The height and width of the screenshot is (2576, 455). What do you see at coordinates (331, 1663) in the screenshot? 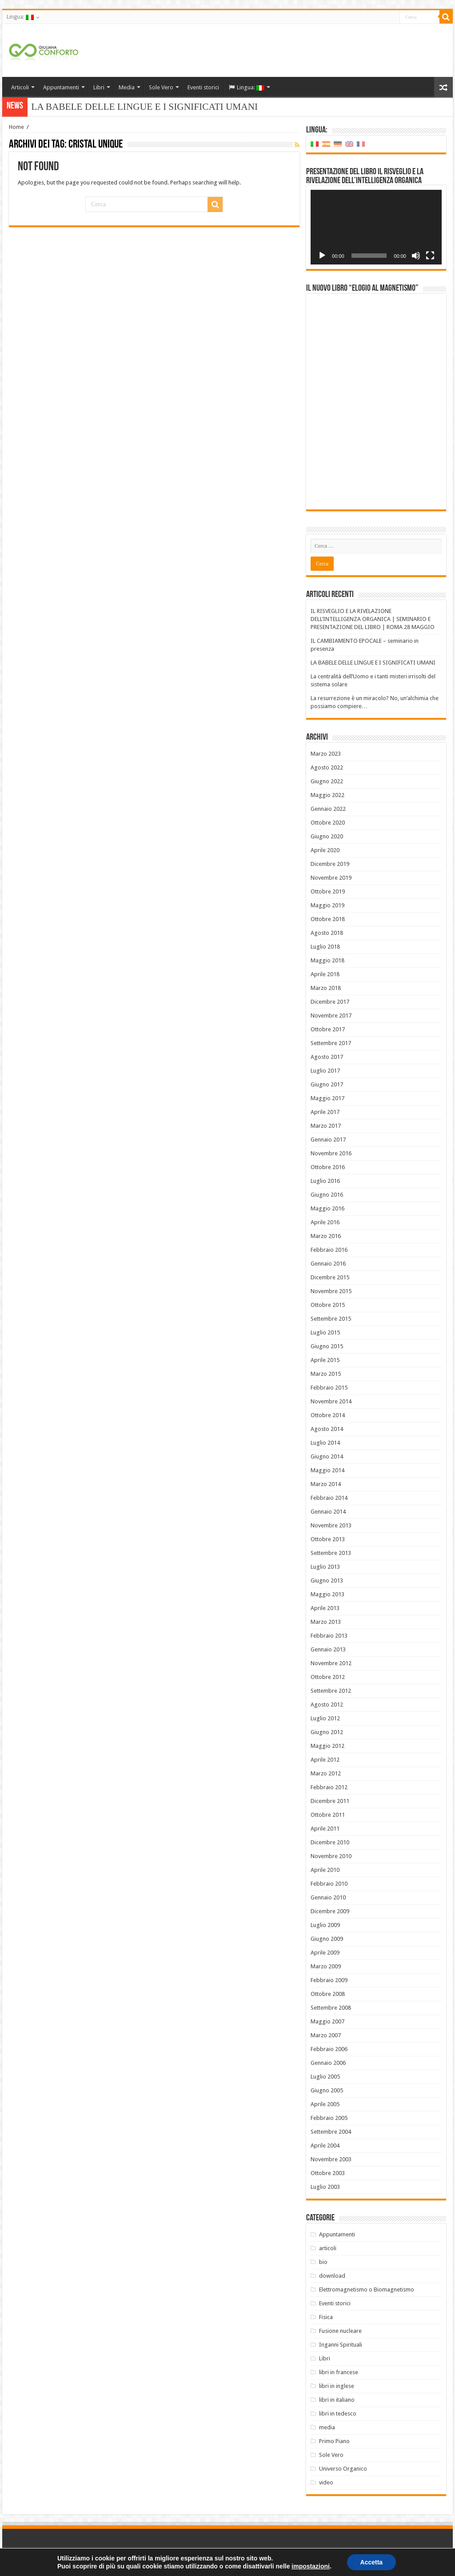
I see `Novembre 2012` at bounding box center [331, 1663].